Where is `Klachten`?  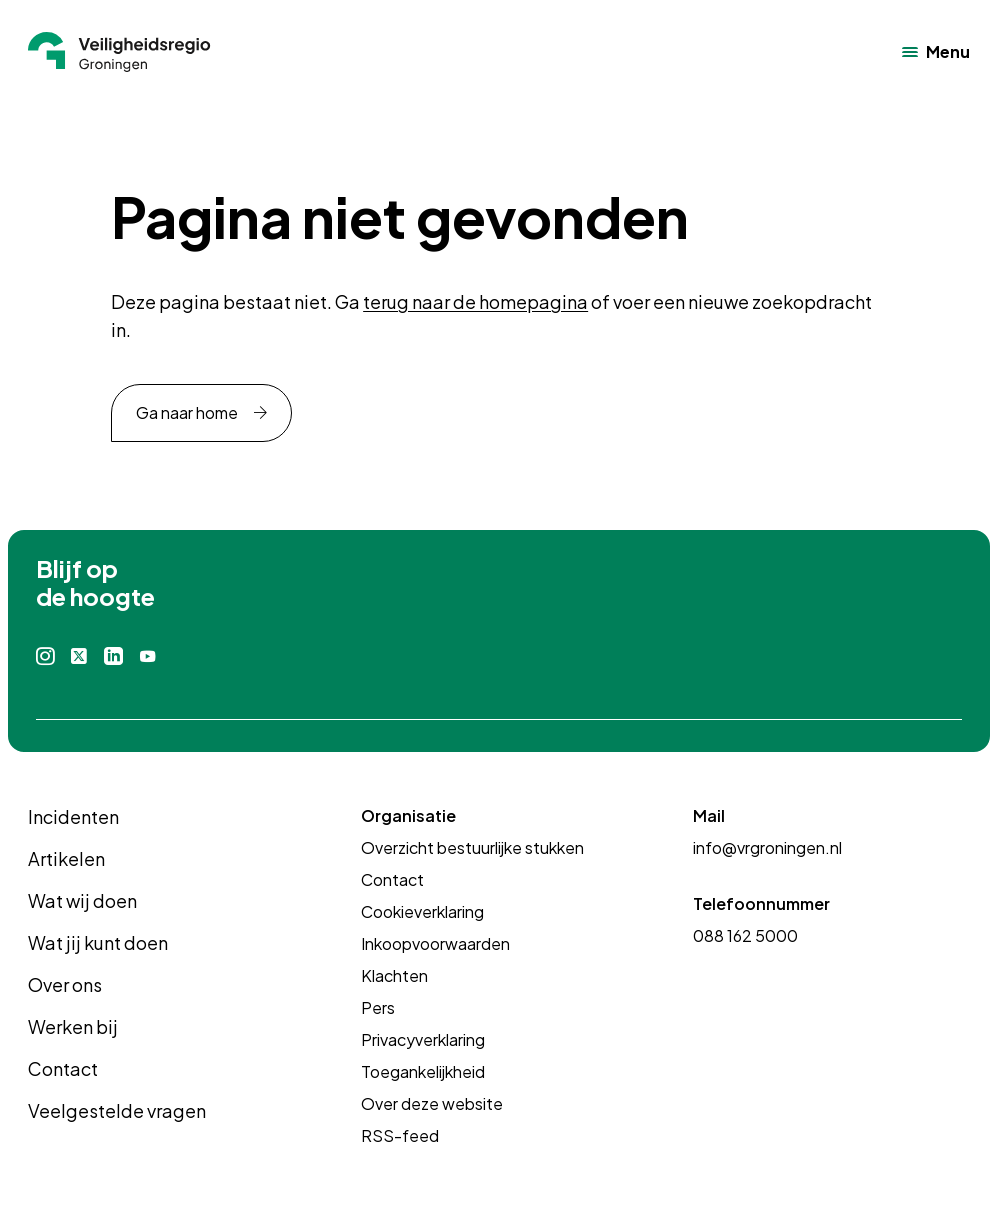
Klachten is located at coordinates (394, 975).